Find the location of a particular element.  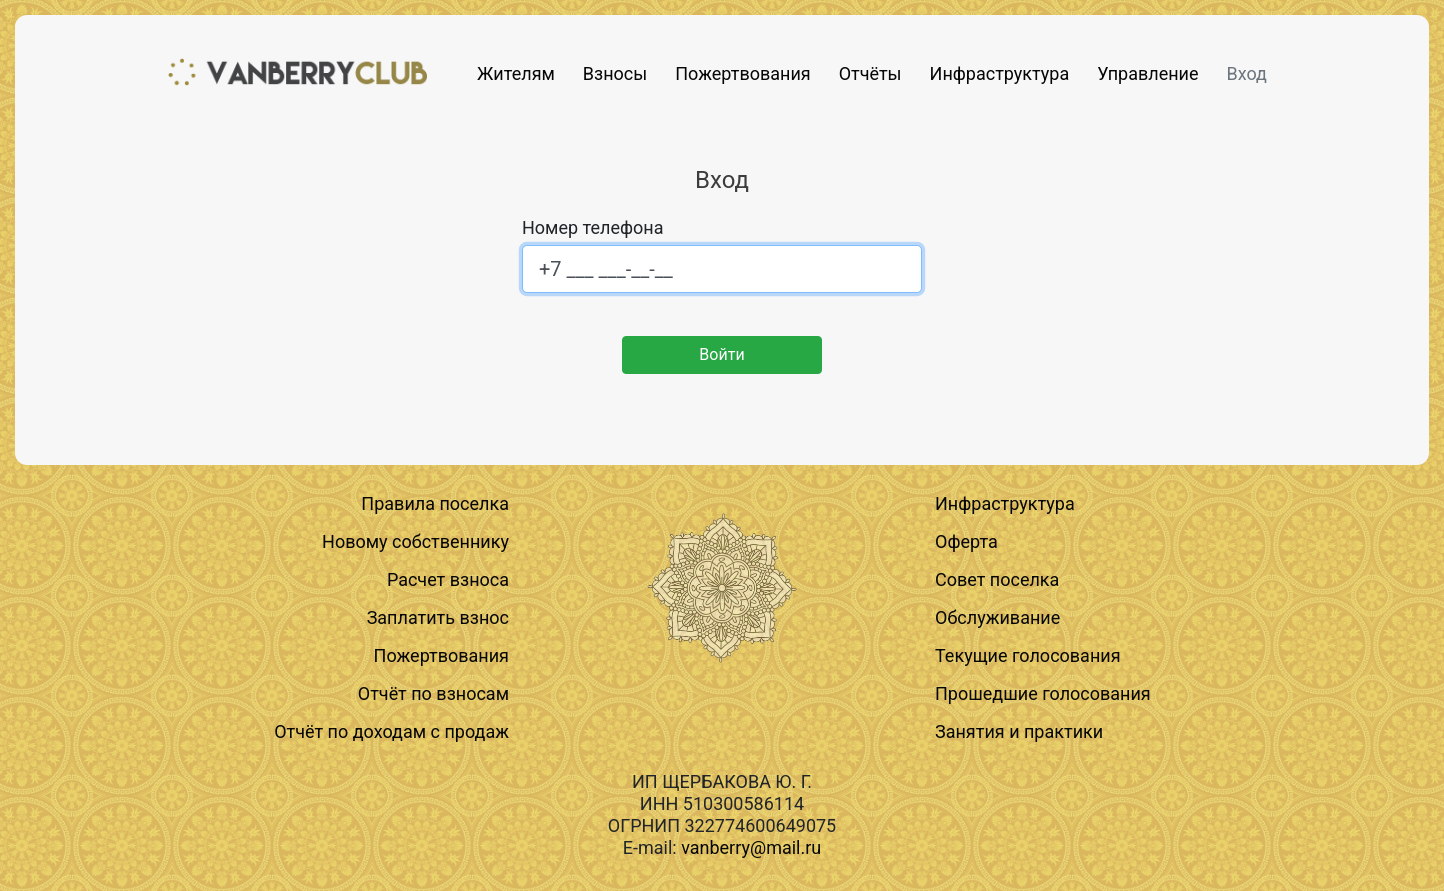

Заплатить взнос is located at coordinates (438, 617).